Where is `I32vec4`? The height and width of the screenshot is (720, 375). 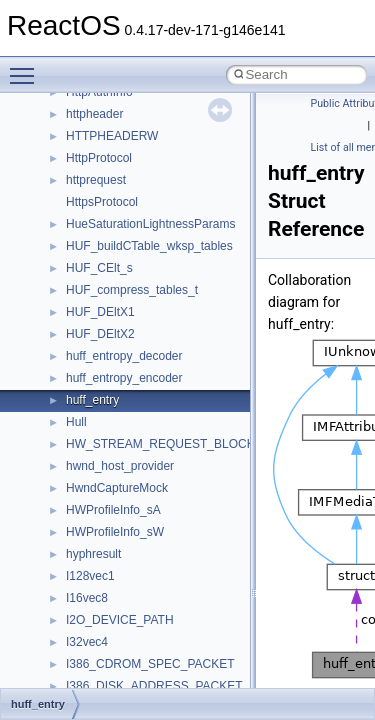 I32vec4 is located at coordinates (87, 642).